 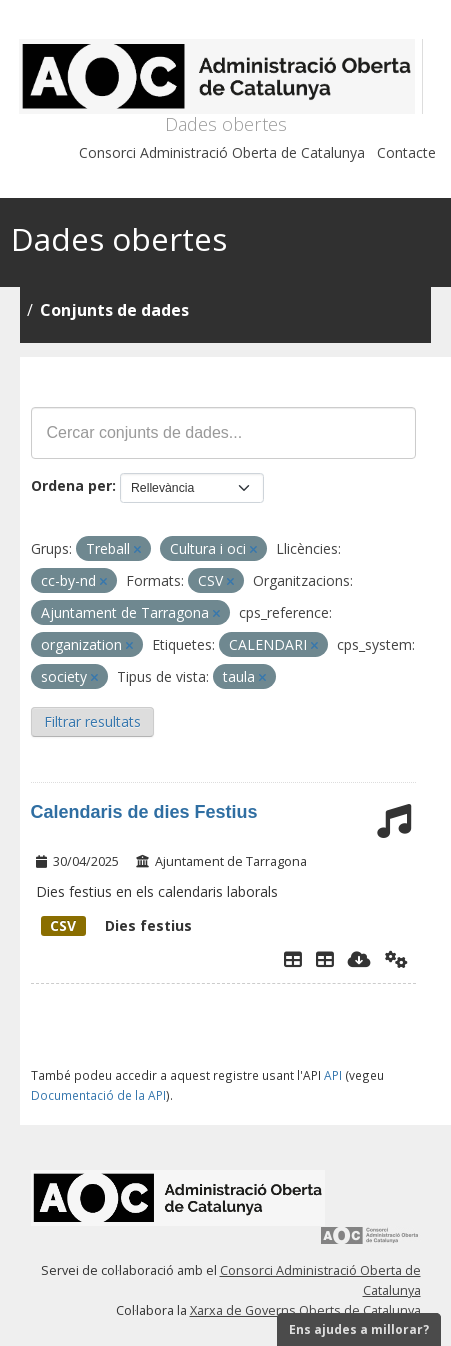 I want to click on Dies festius, so click(x=116, y=925).